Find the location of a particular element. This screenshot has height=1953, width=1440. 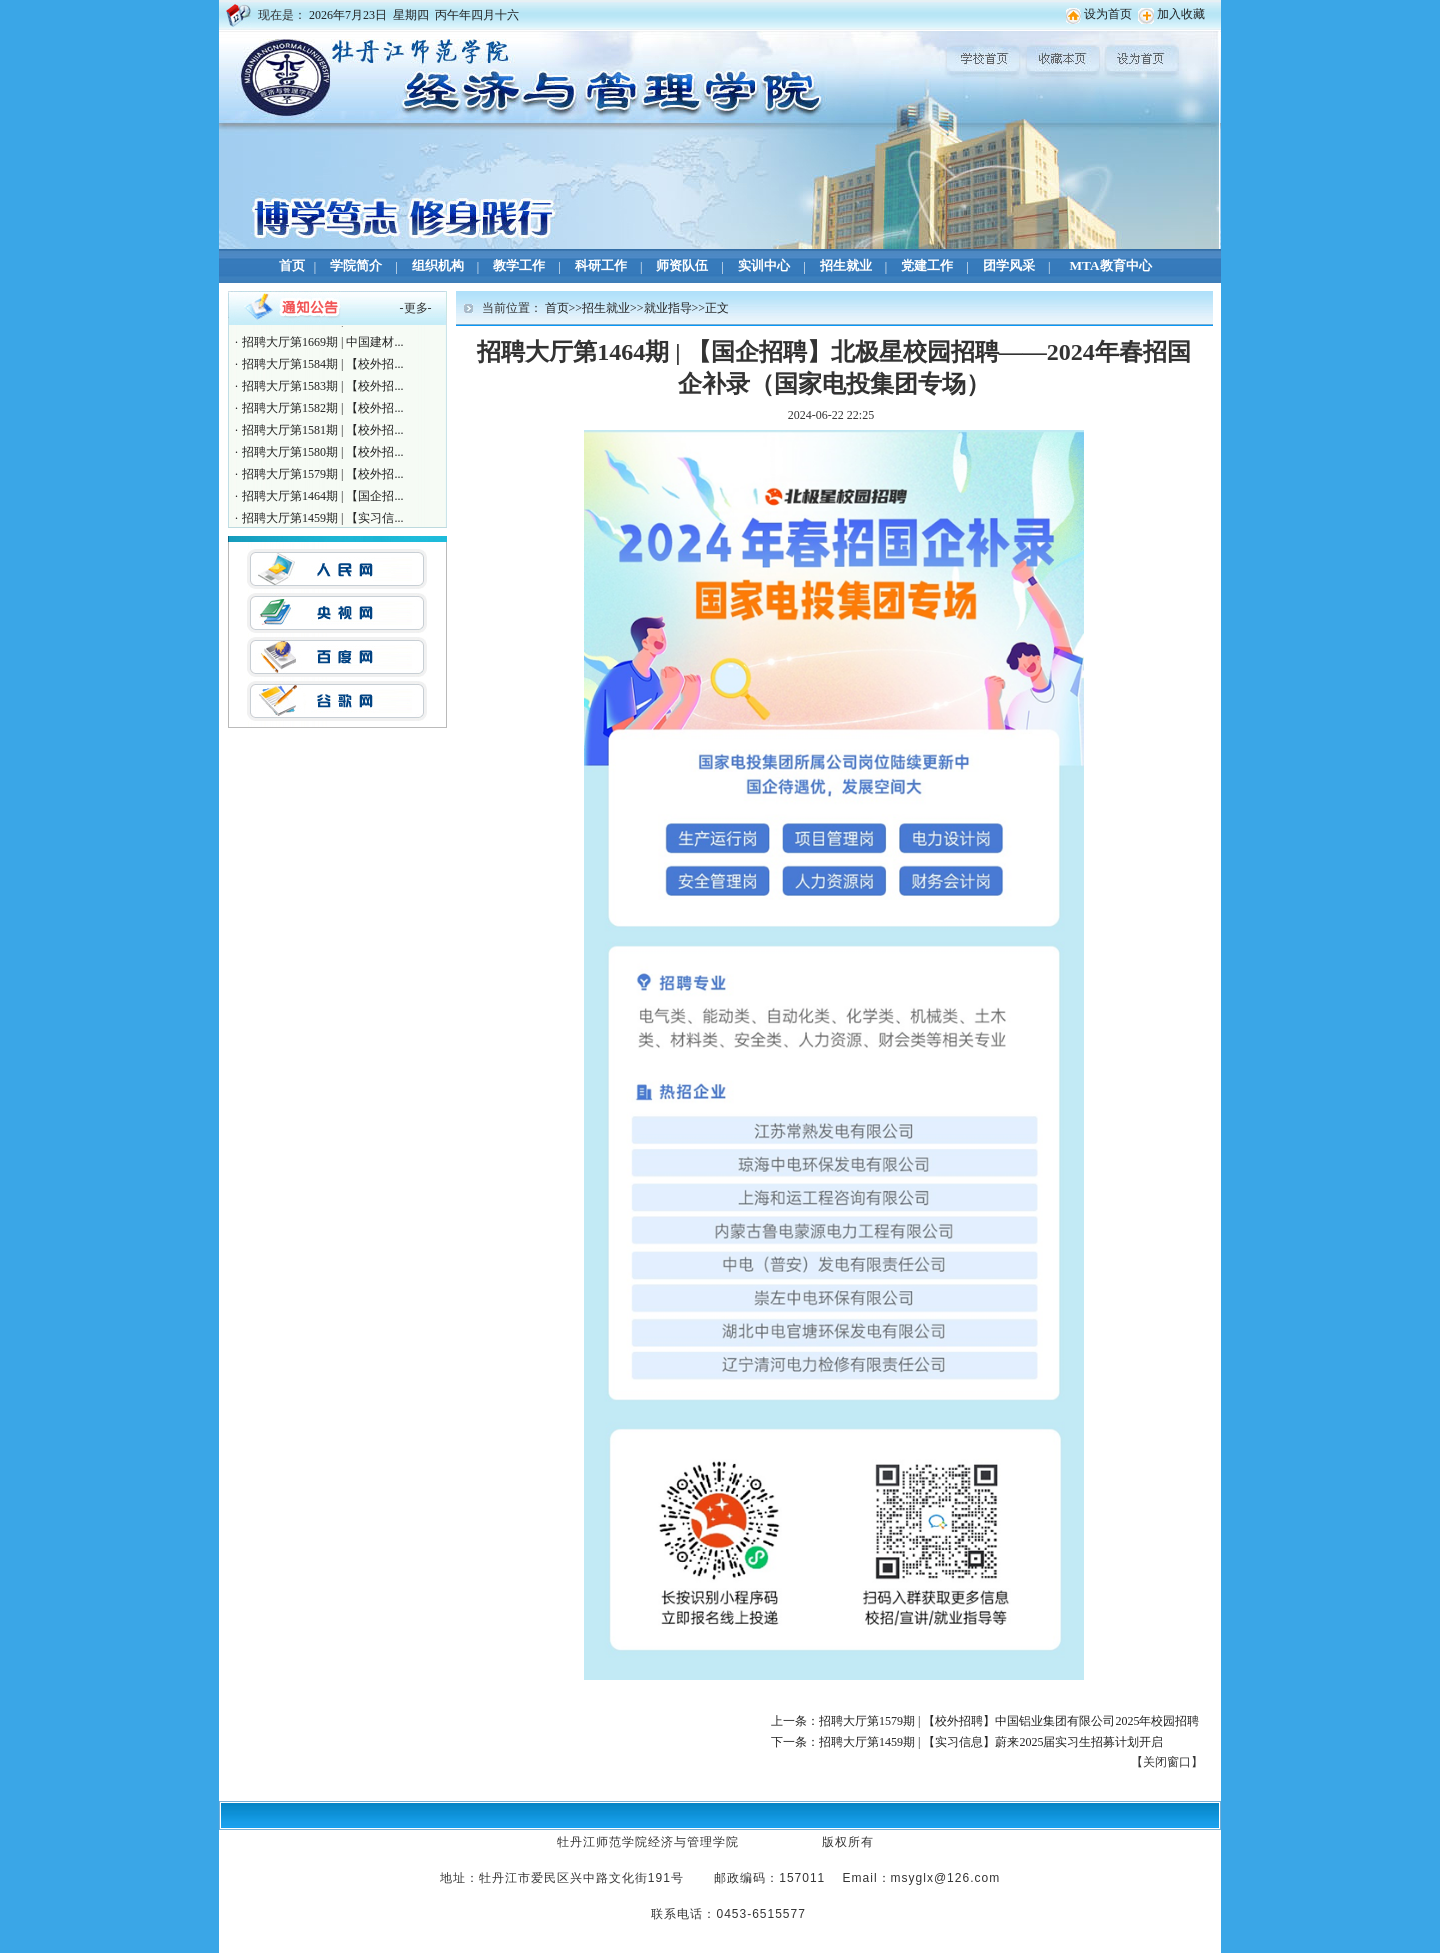

msyglx@126.com is located at coordinates (946, 1878).